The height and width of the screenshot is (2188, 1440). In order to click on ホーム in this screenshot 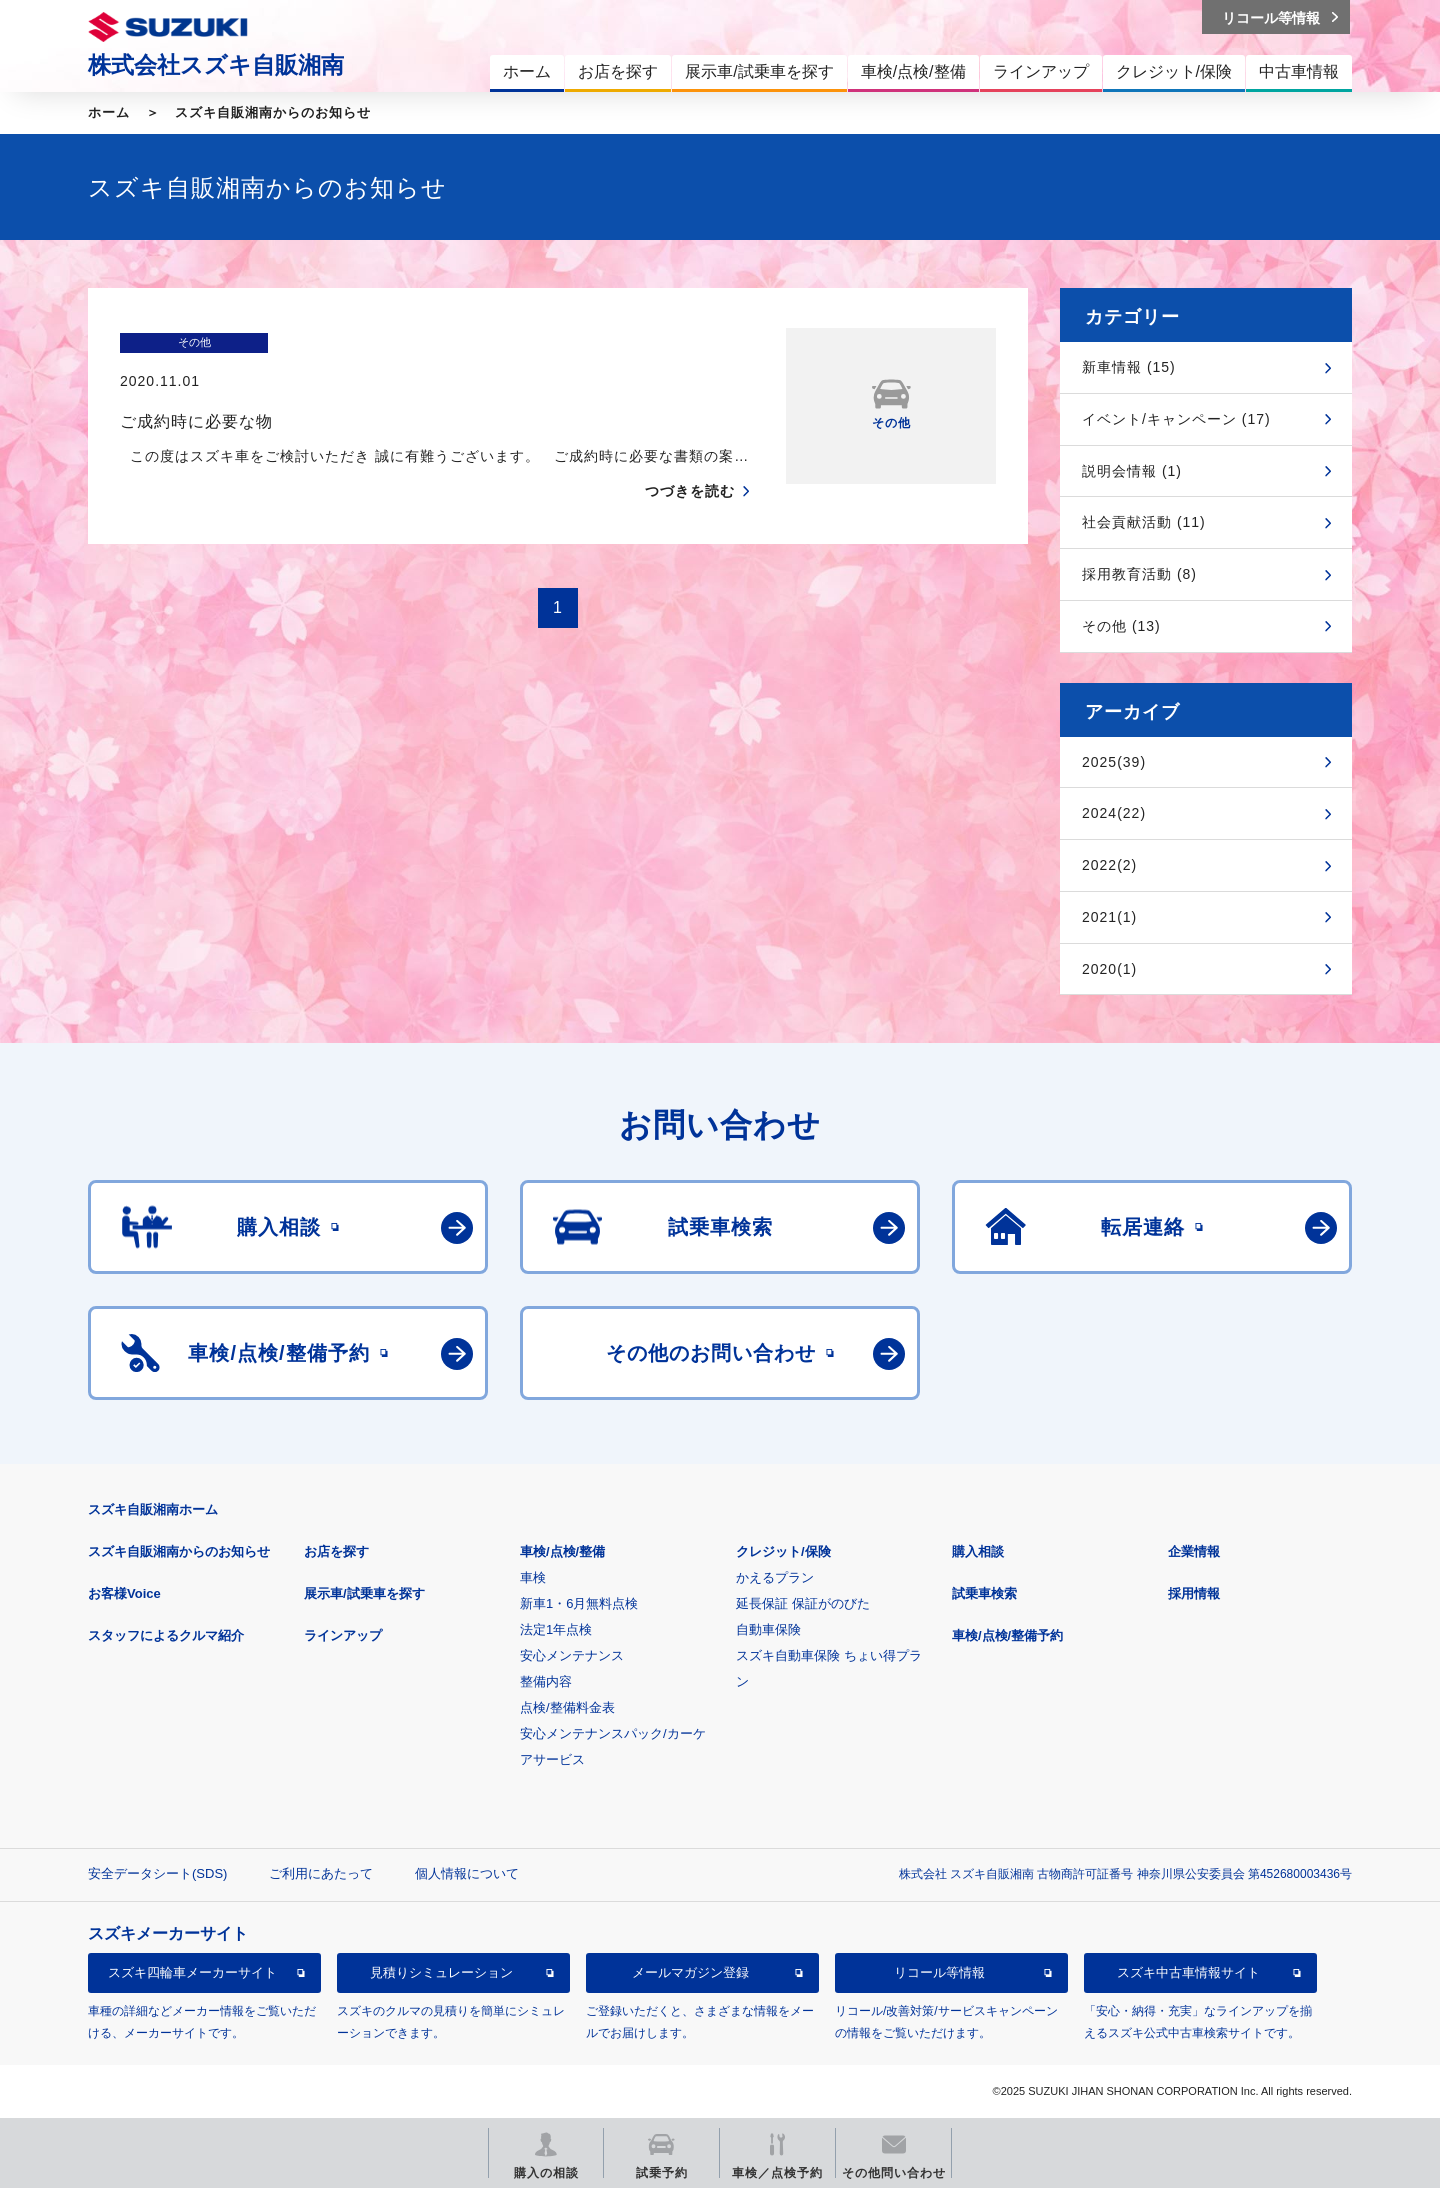, I will do `click(109, 112)`.